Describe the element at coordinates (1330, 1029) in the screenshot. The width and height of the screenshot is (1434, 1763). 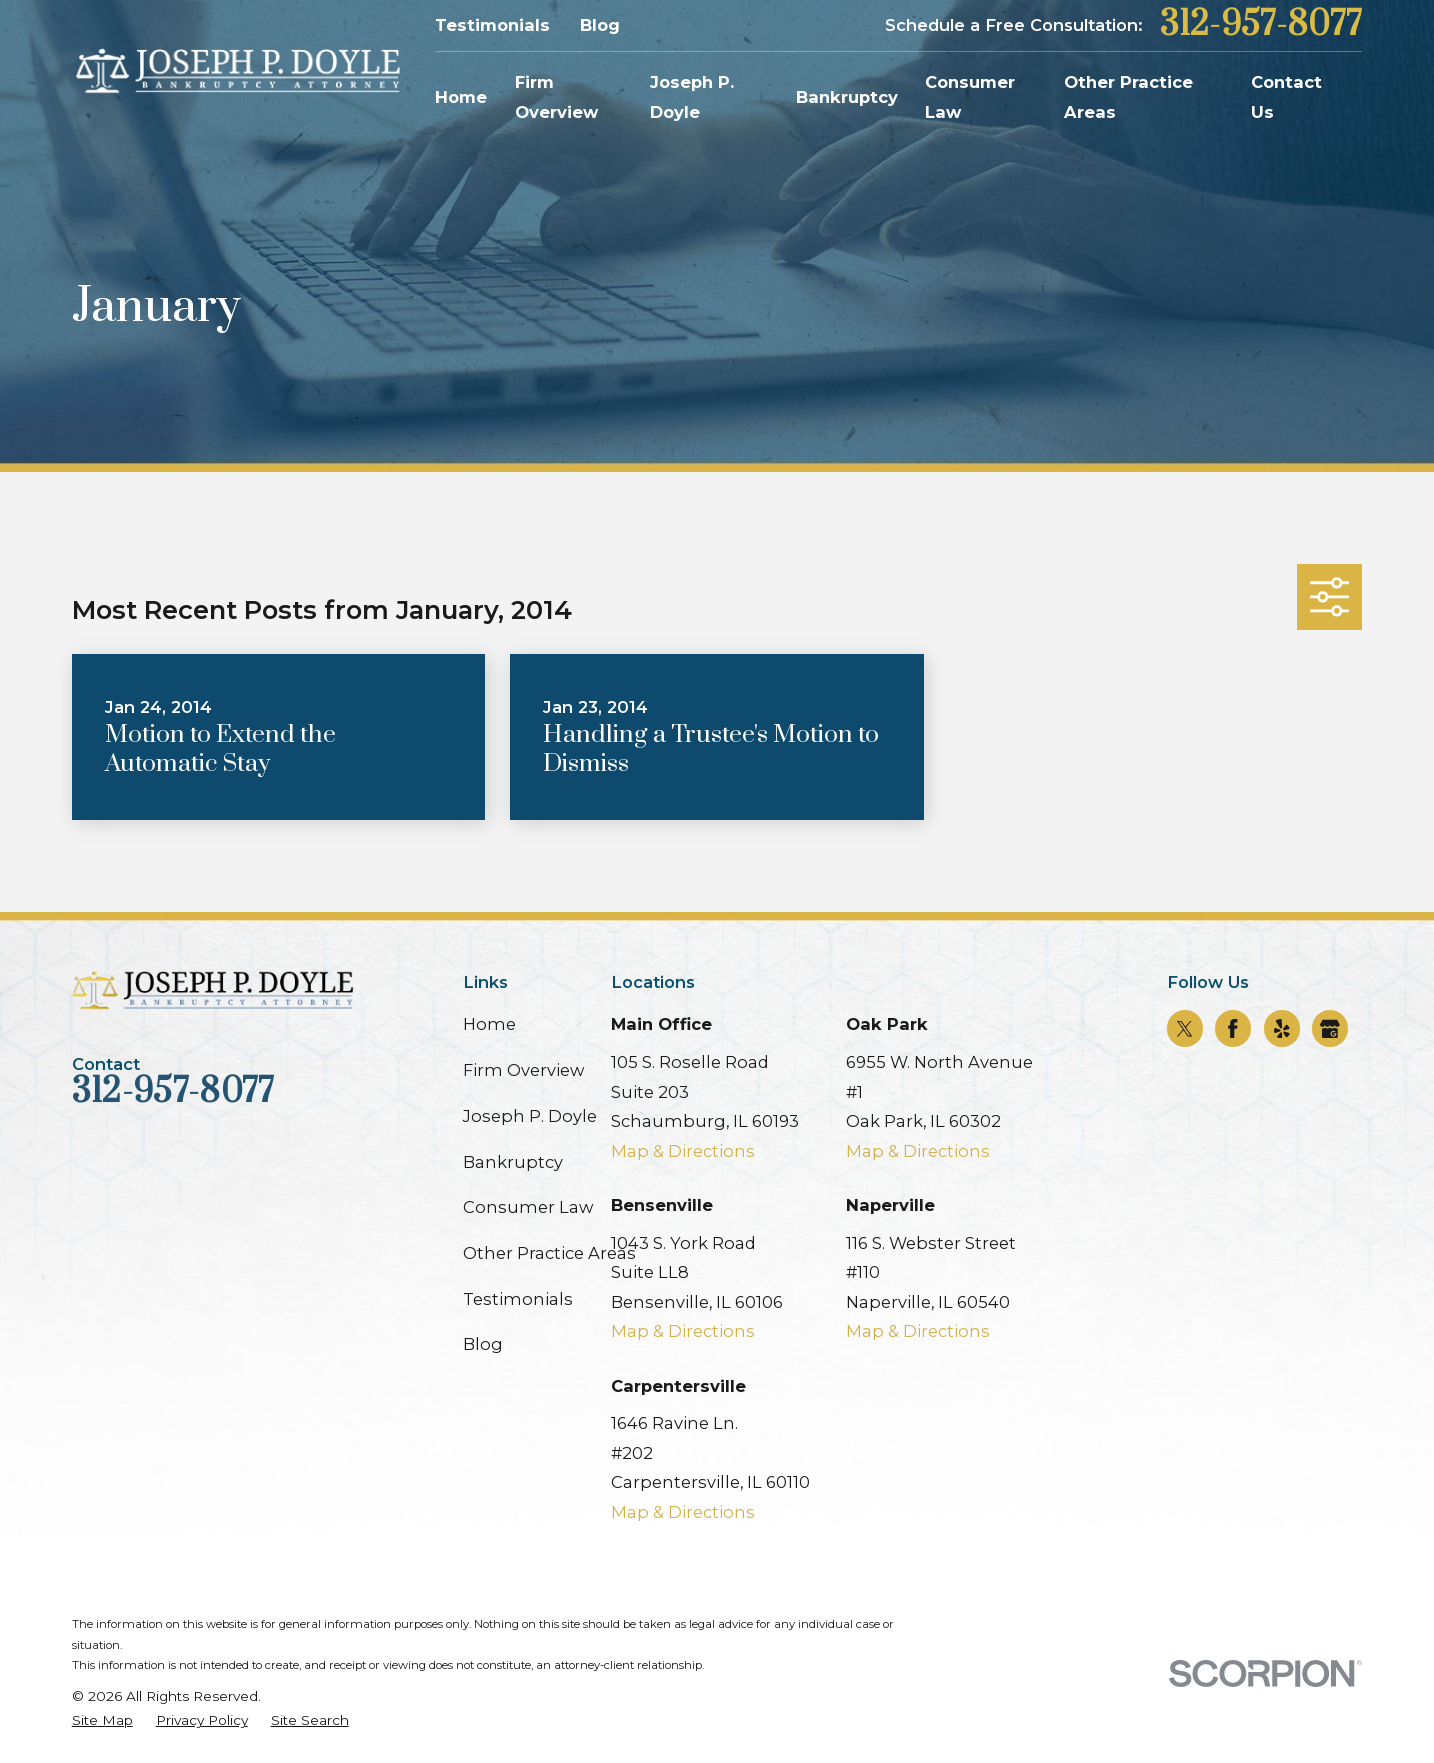
I see `[Google Business Profile]` at that location.